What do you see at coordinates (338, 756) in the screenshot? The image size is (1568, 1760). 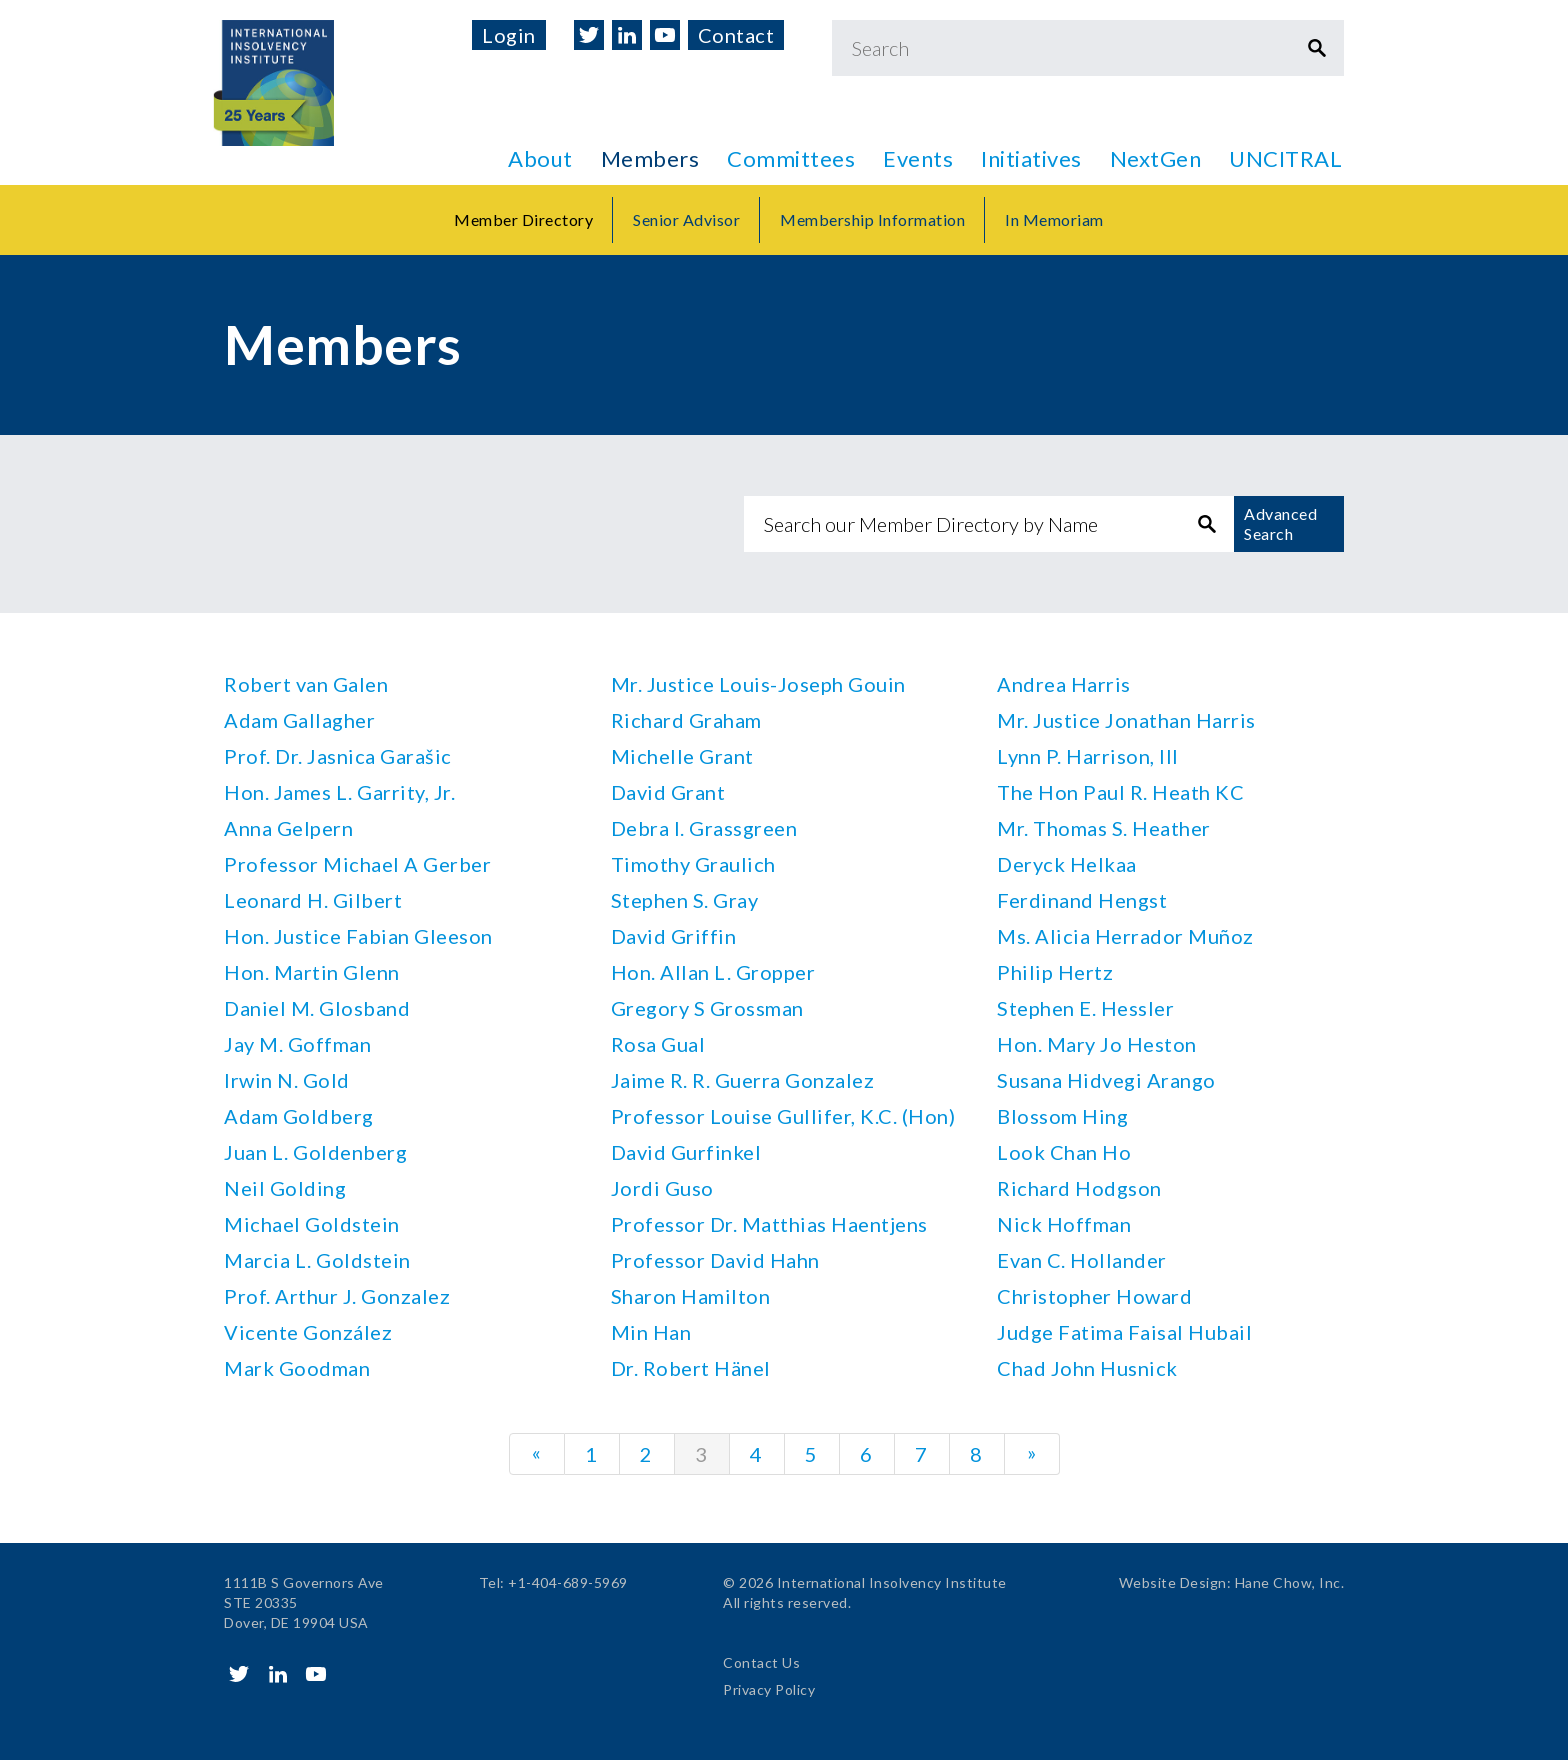 I see `Prof. Dr. Jasnica Garašic` at bounding box center [338, 756].